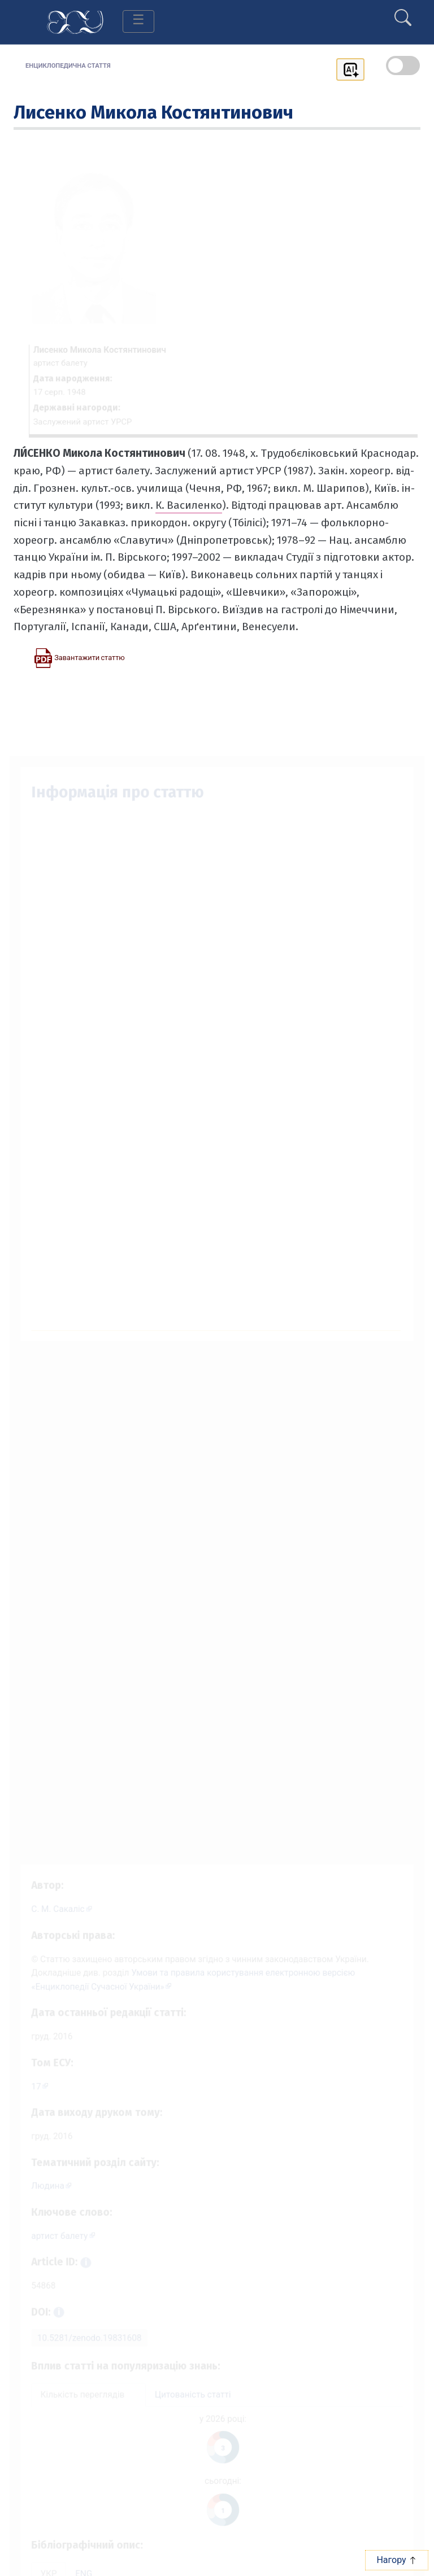 This screenshot has width=434, height=2576. Describe the element at coordinates (75, 21) in the screenshot. I see `[Головна сторінка]` at that location.